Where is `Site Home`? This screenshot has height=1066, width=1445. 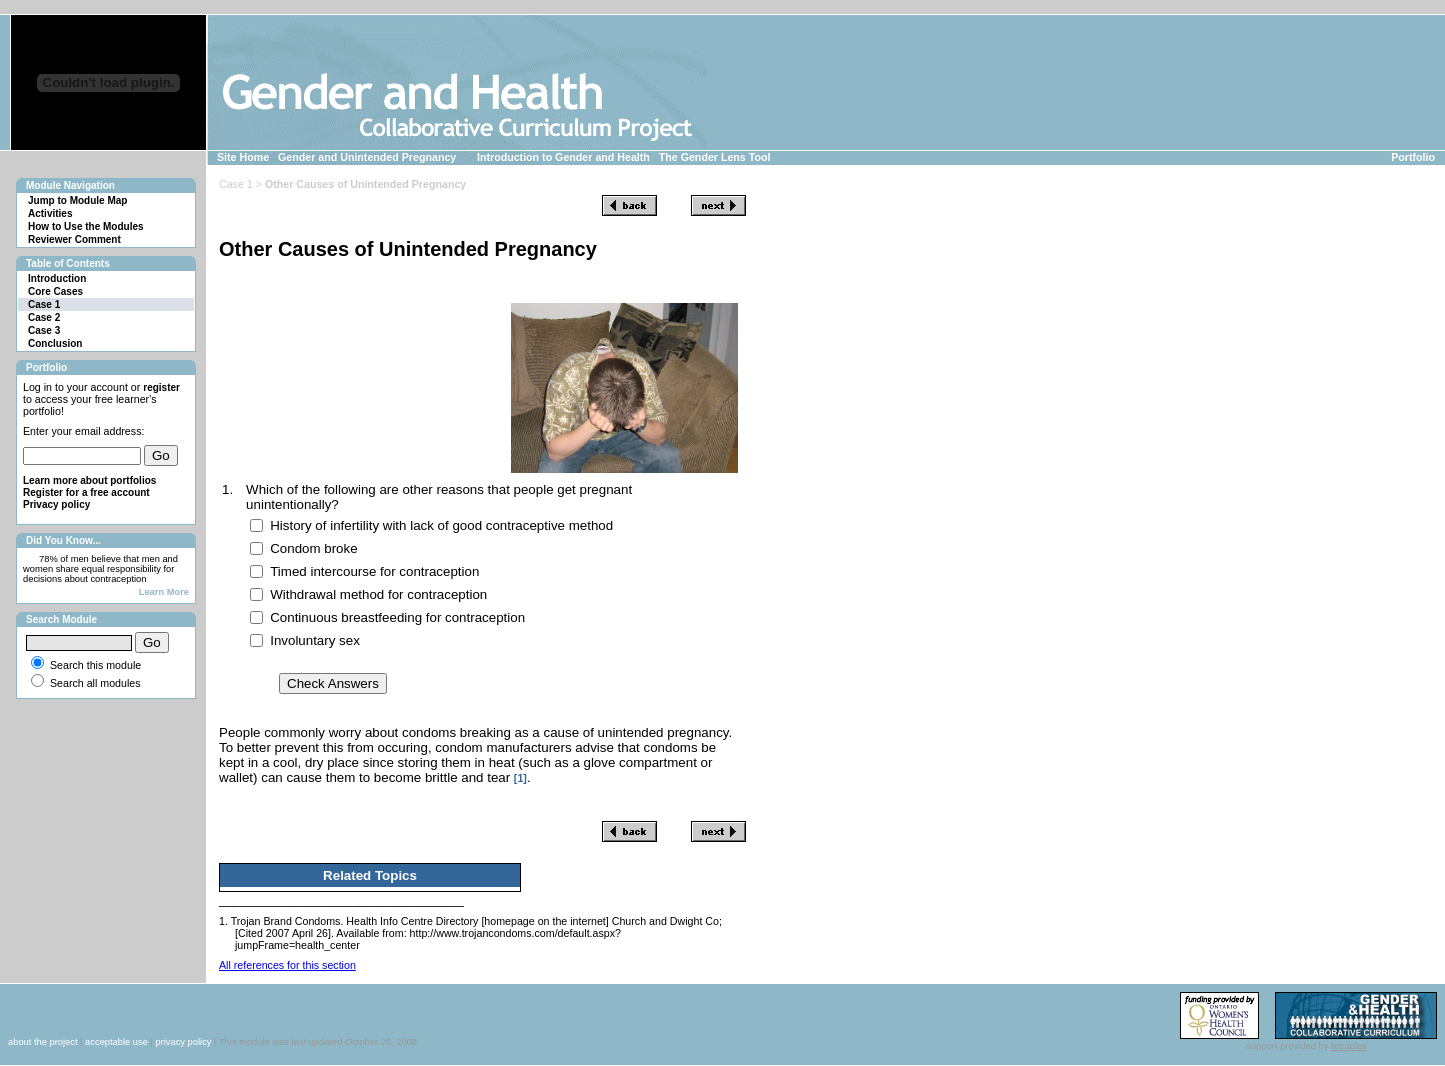
Site Home is located at coordinates (243, 157).